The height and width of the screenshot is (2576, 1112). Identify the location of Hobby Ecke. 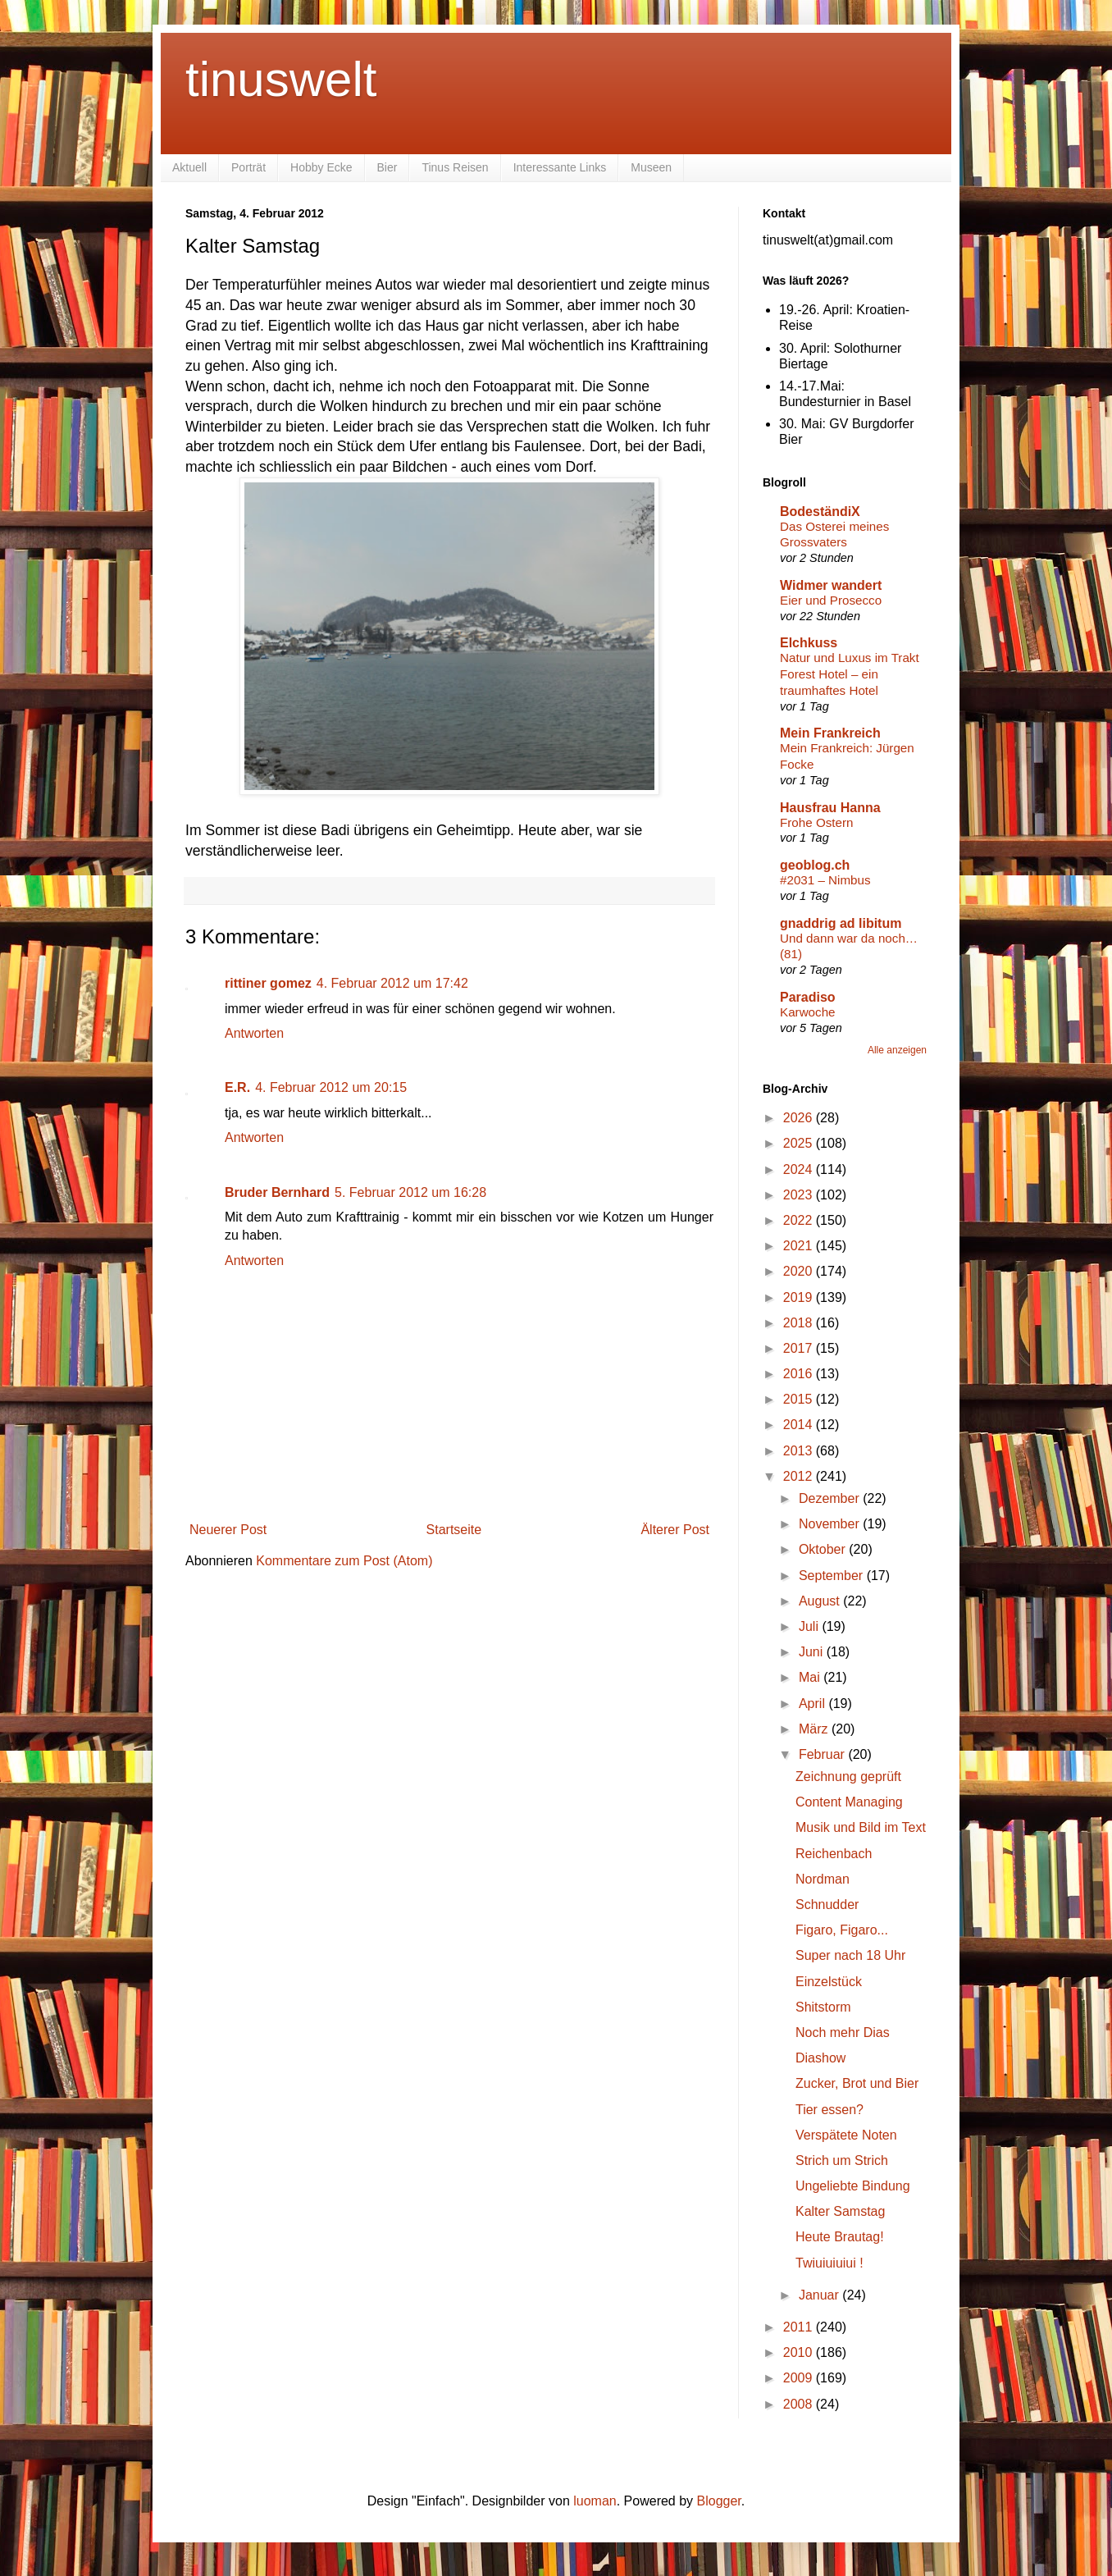
(321, 167).